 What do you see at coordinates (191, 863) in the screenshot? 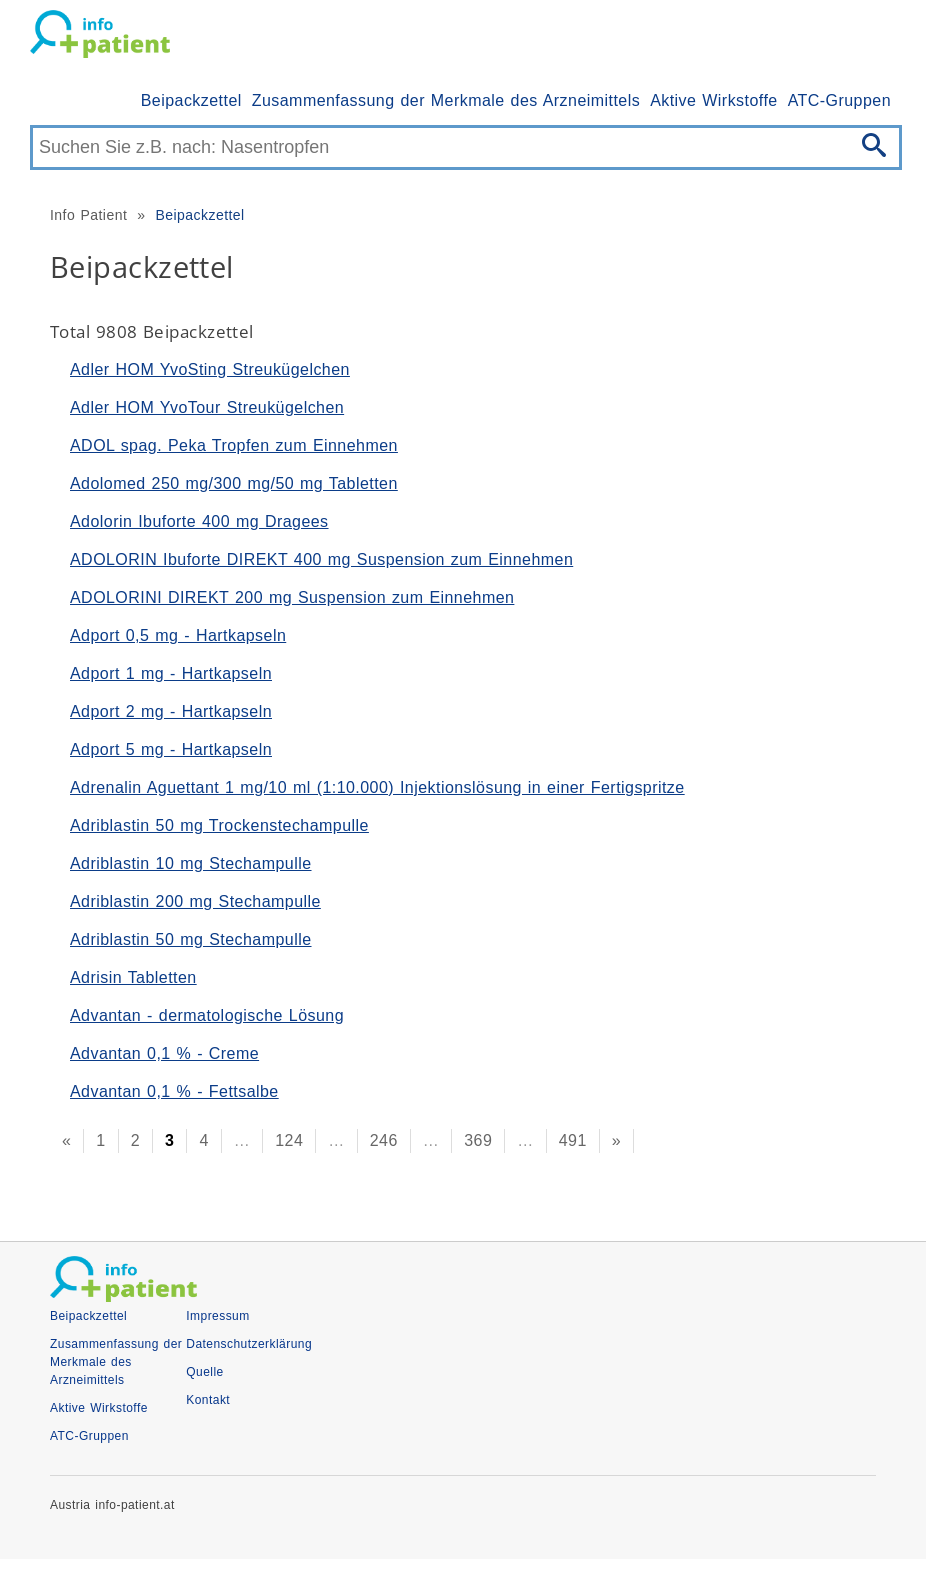
I see `Adriblastin 10 mg Stechampulle` at bounding box center [191, 863].